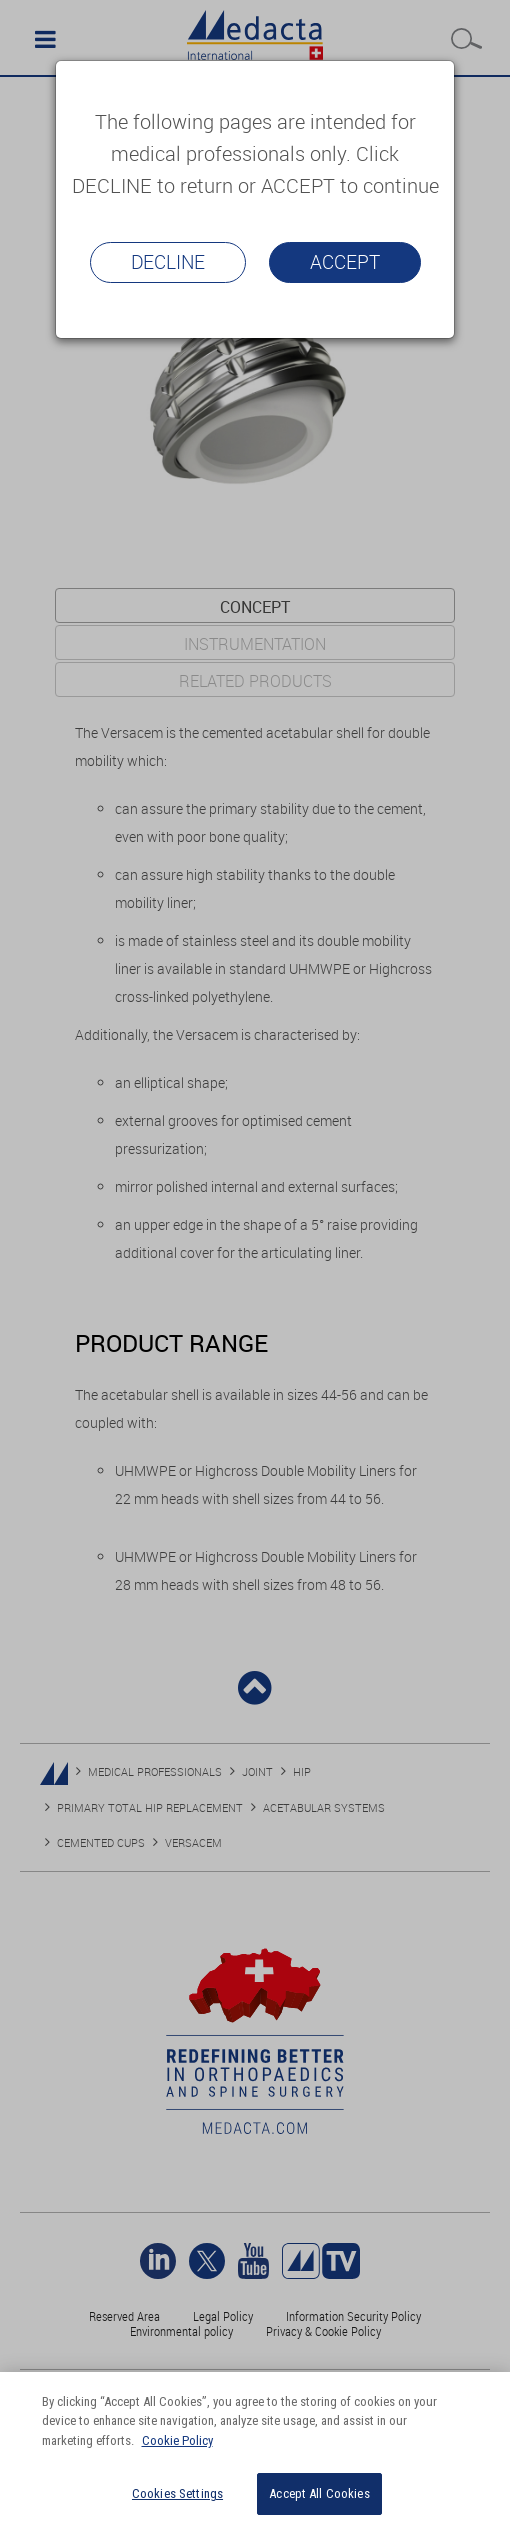  What do you see at coordinates (319, 2493) in the screenshot?
I see `Accept All Cookies` at bounding box center [319, 2493].